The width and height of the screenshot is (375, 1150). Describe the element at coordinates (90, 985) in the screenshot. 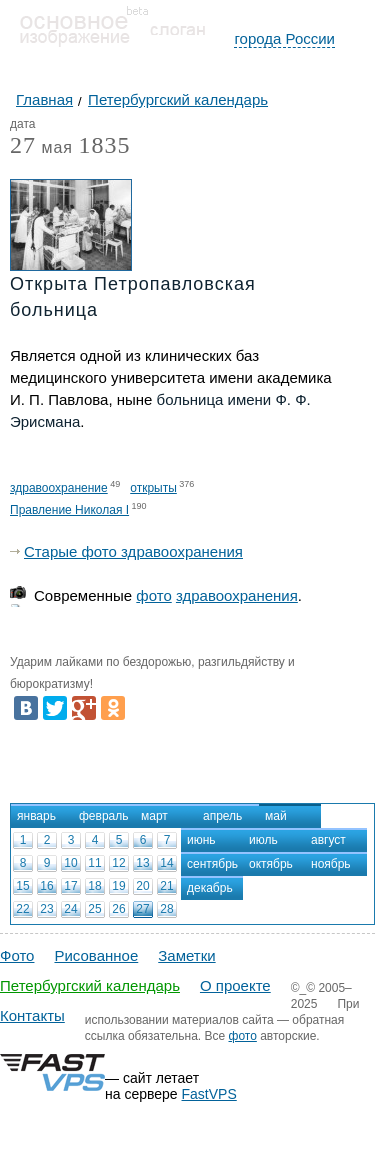

I see `Петербургский календарь` at that location.